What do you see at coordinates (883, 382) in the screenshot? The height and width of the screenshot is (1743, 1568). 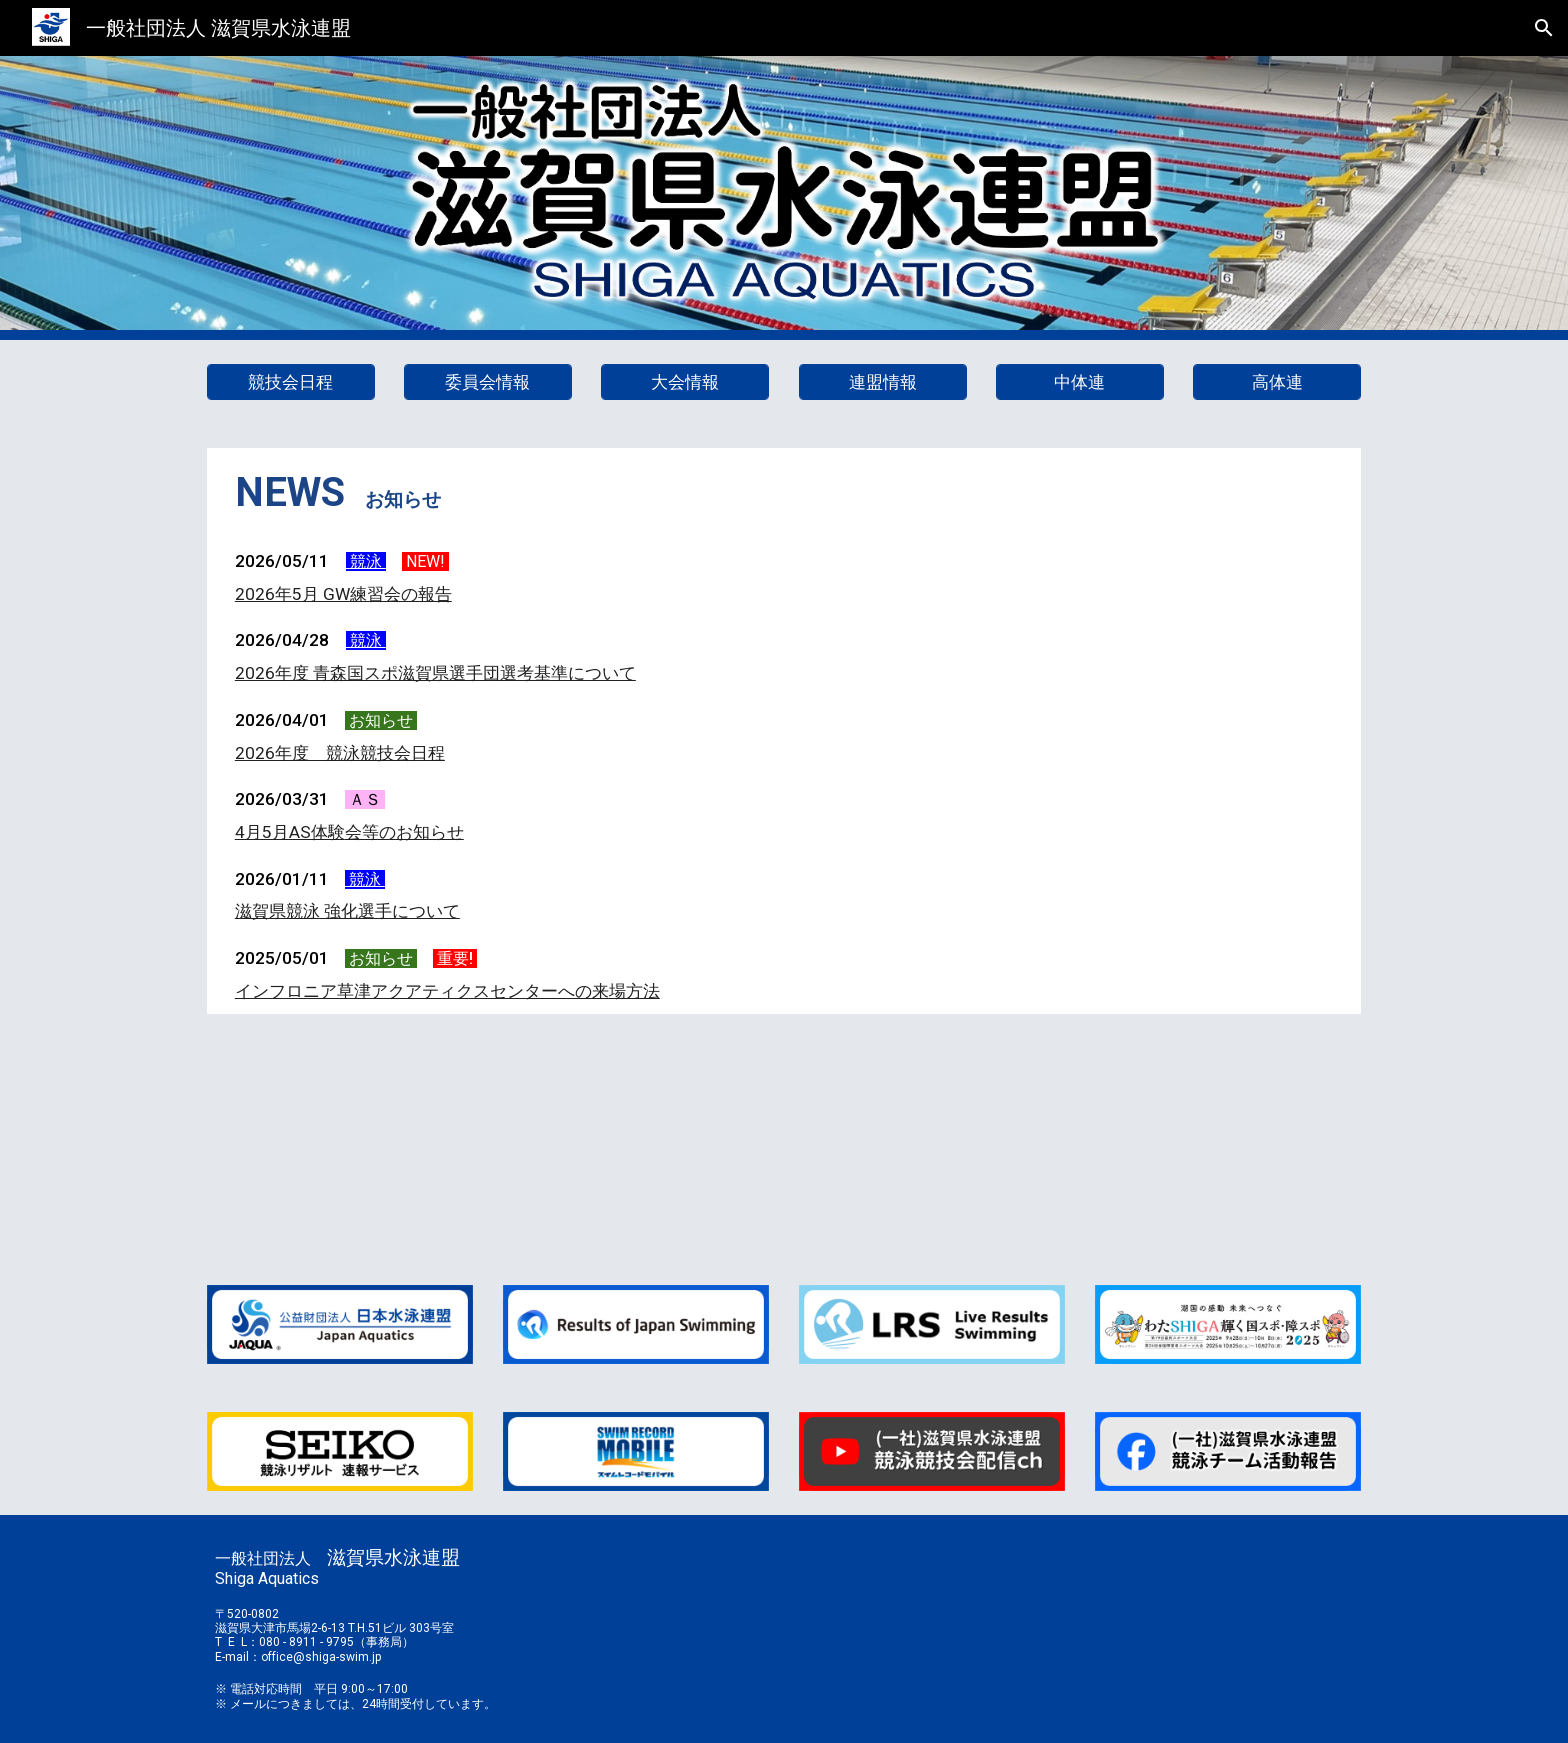 I see `[連盟情報]` at bounding box center [883, 382].